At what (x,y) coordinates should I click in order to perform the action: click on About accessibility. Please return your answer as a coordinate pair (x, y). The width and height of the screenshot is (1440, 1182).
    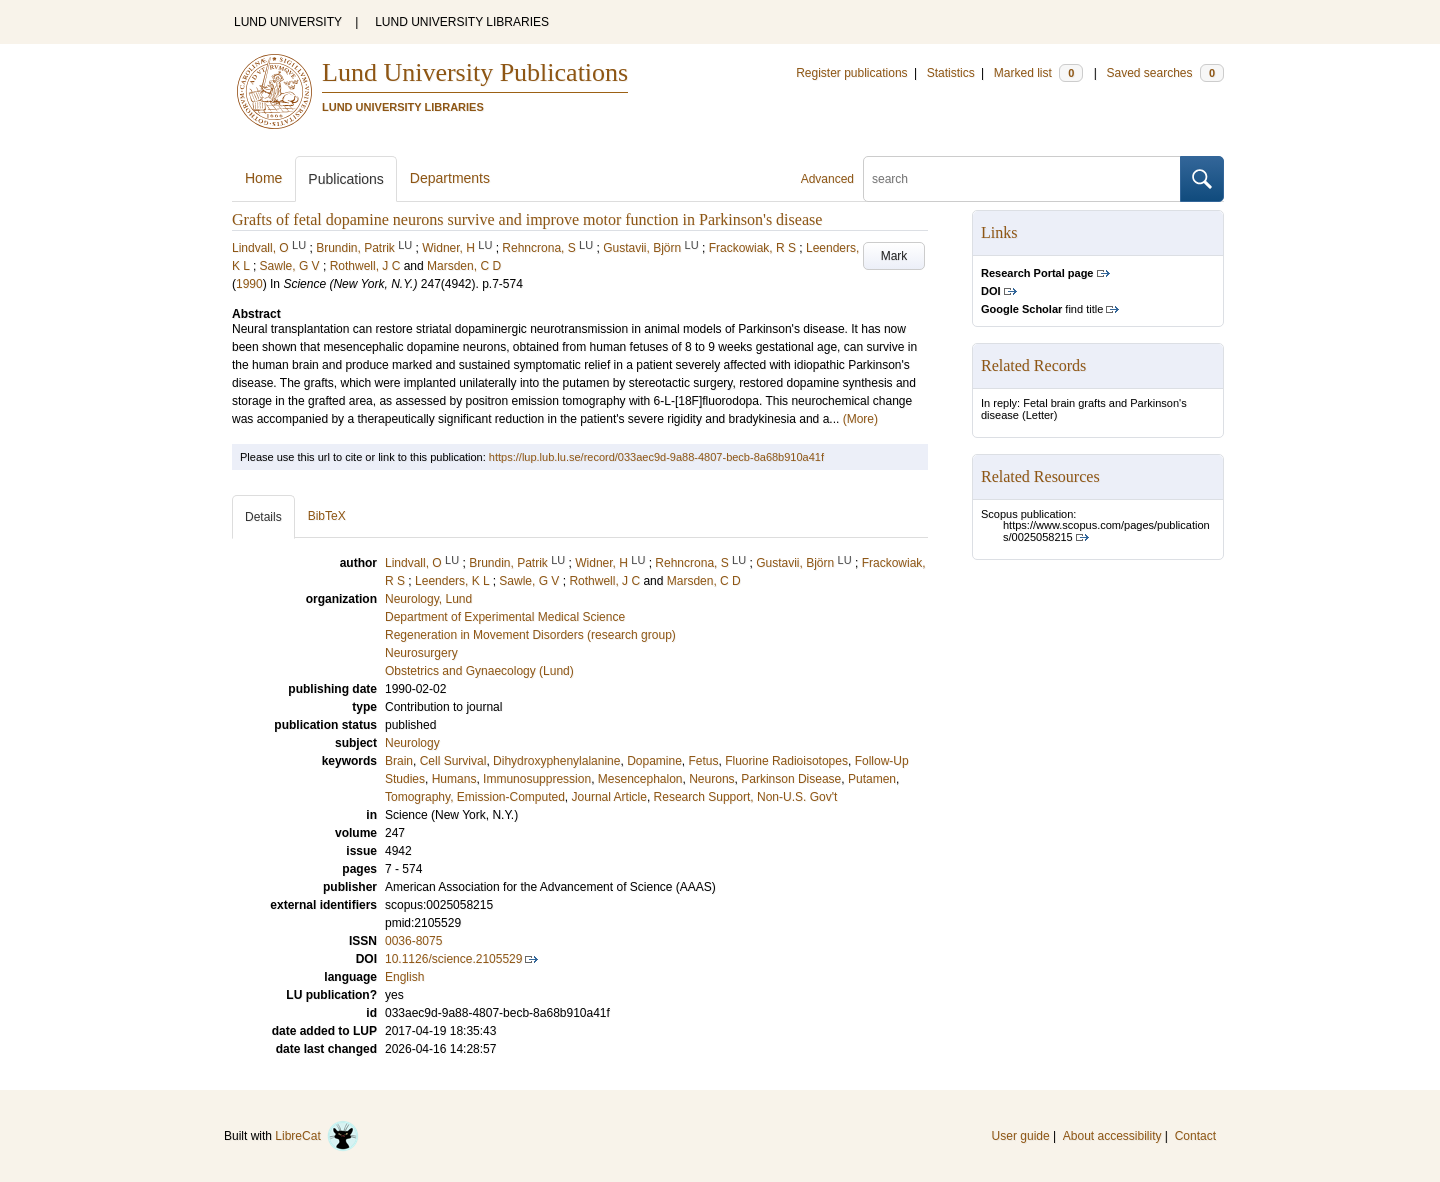
    Looking at the image, I should click on (1112, 1136).